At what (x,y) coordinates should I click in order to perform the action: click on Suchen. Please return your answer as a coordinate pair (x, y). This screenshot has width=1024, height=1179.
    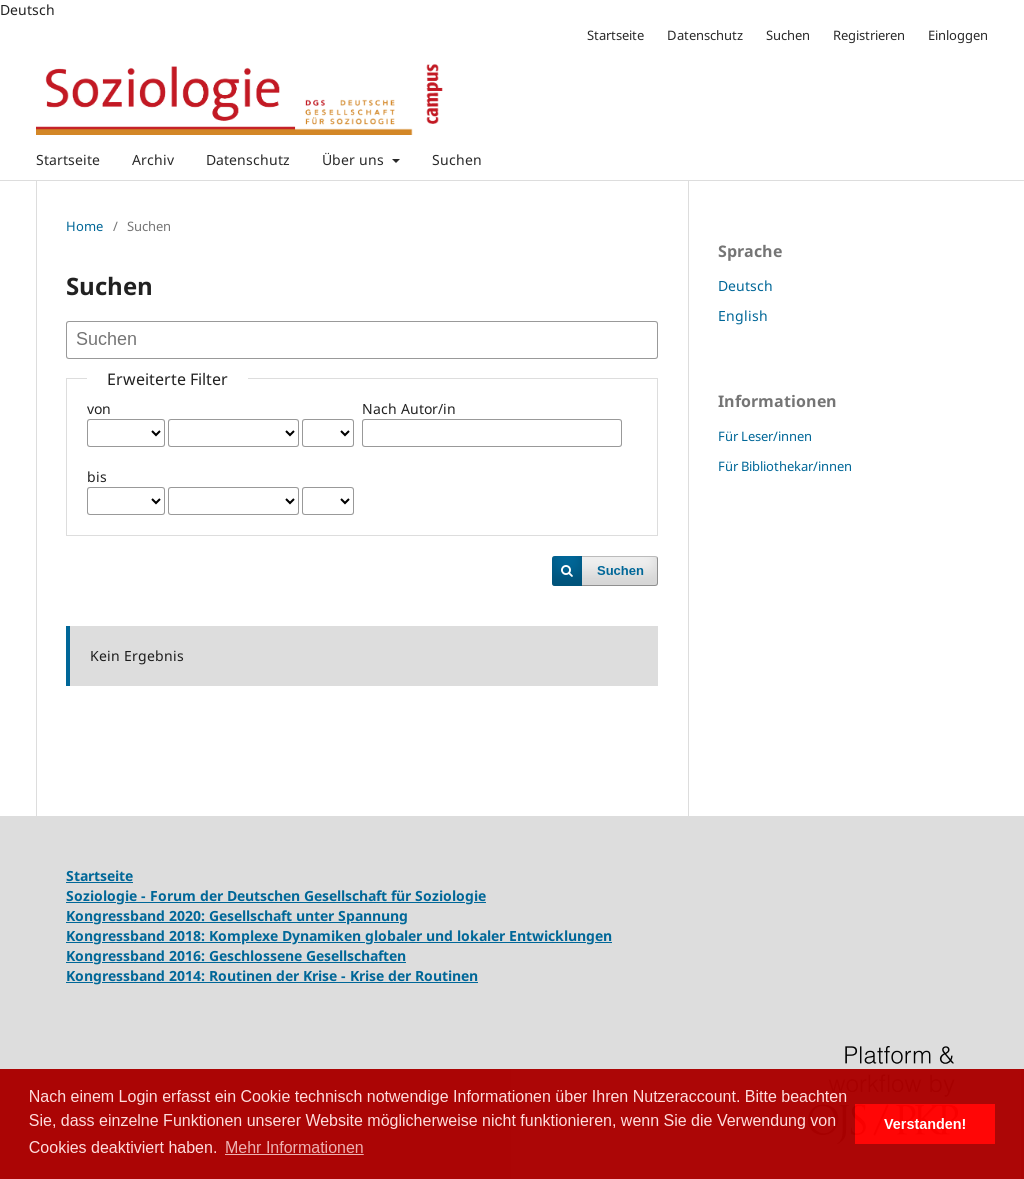
    Looking at the image, I should click on (457, 159).